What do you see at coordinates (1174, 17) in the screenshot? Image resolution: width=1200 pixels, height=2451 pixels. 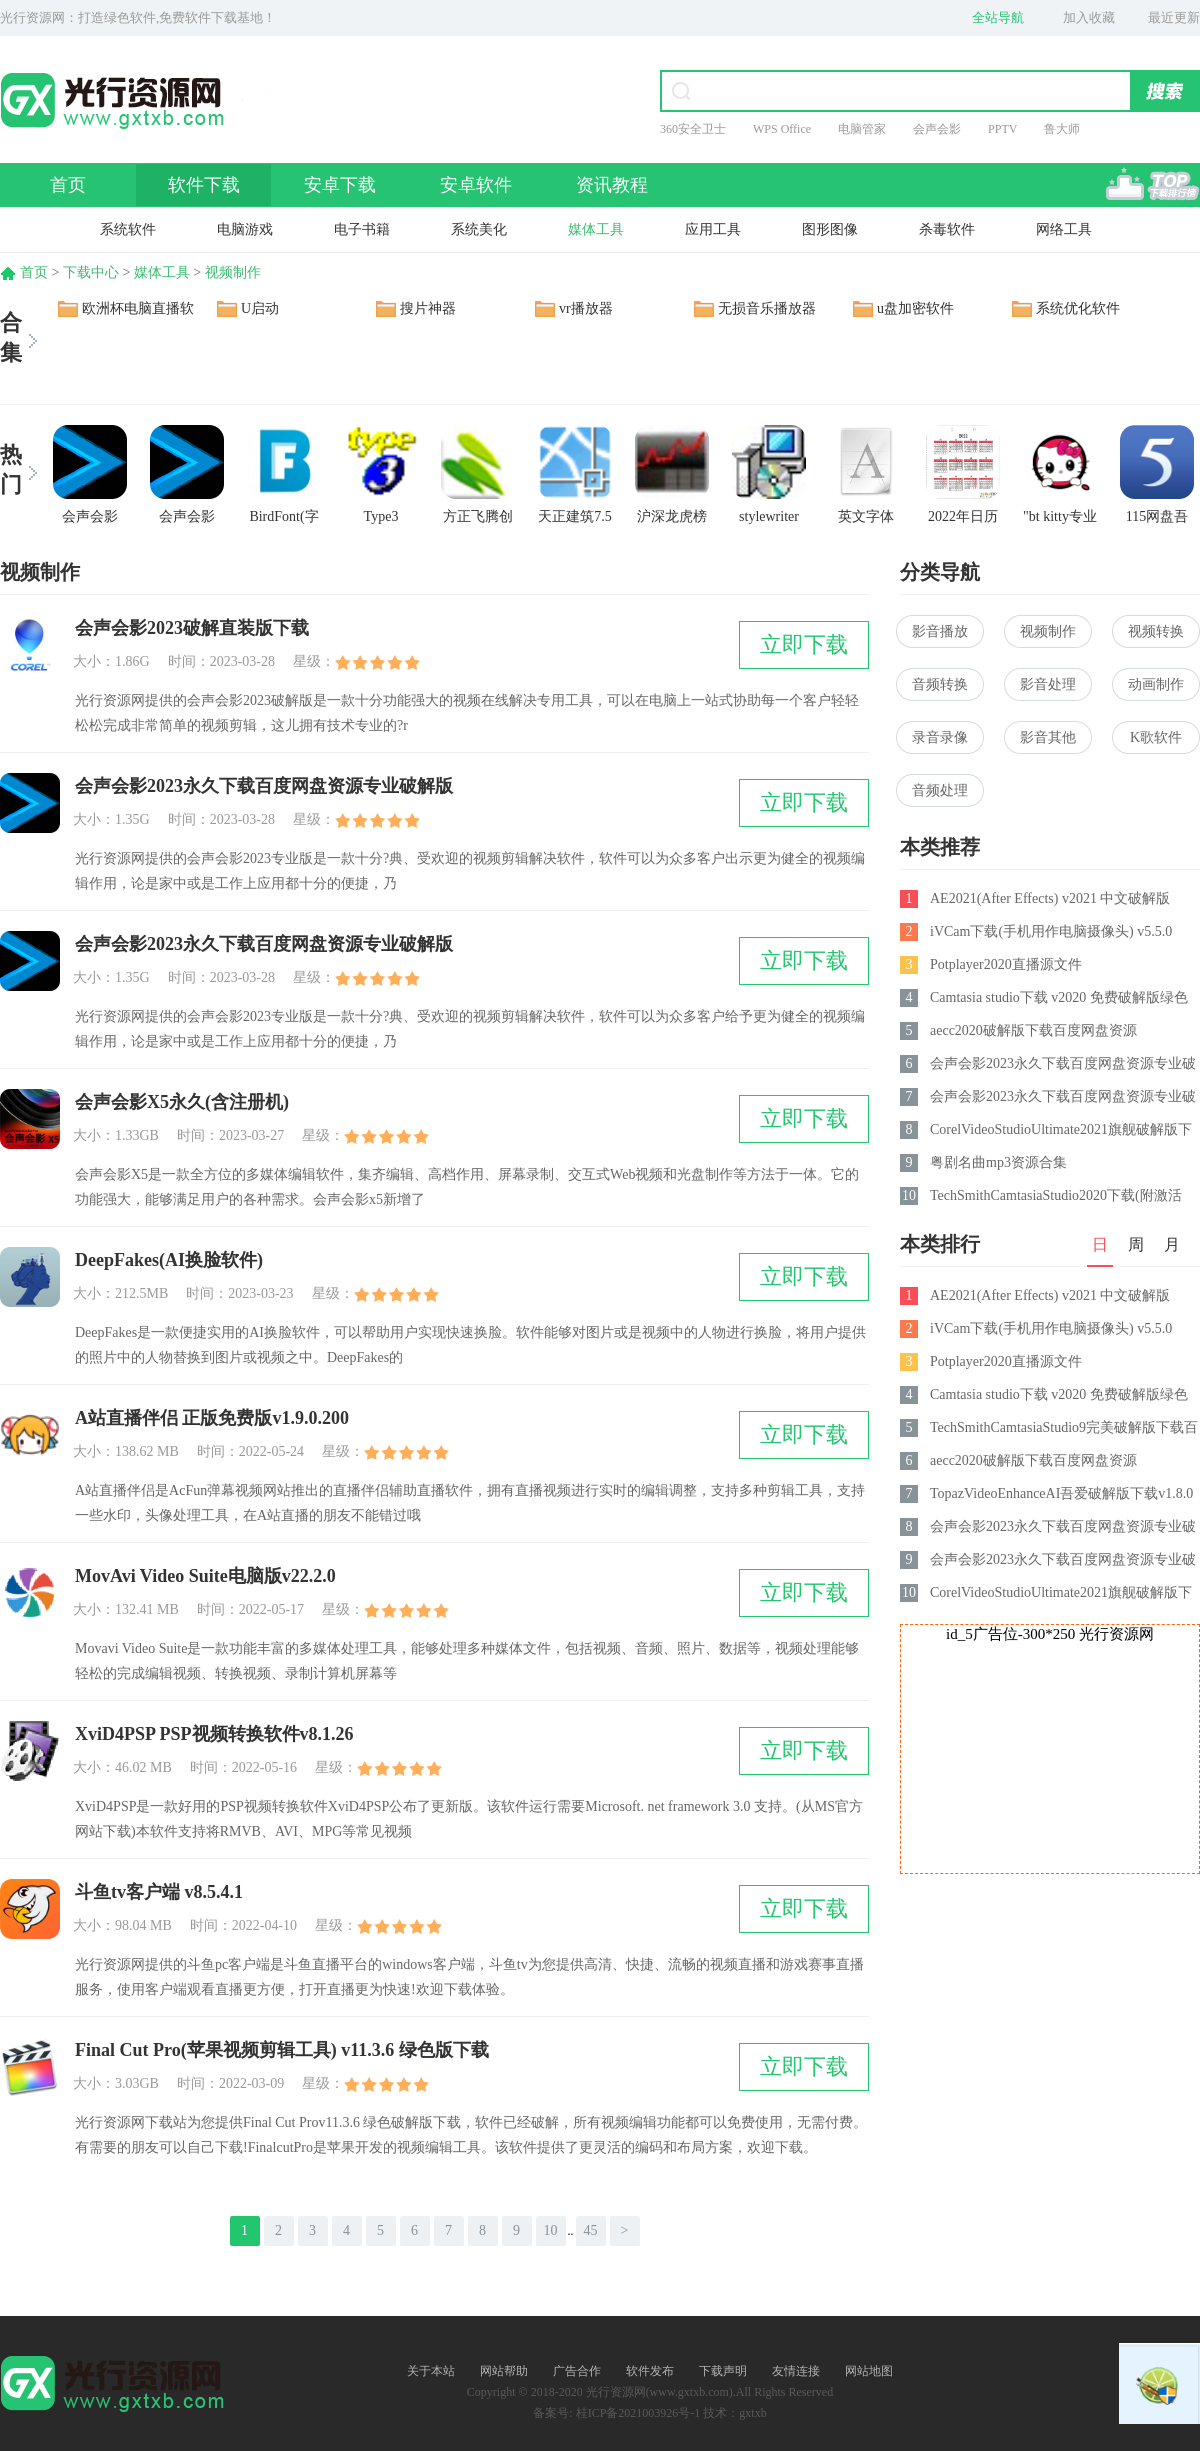 I see `最近更新` at bounding box center [1174, 17].